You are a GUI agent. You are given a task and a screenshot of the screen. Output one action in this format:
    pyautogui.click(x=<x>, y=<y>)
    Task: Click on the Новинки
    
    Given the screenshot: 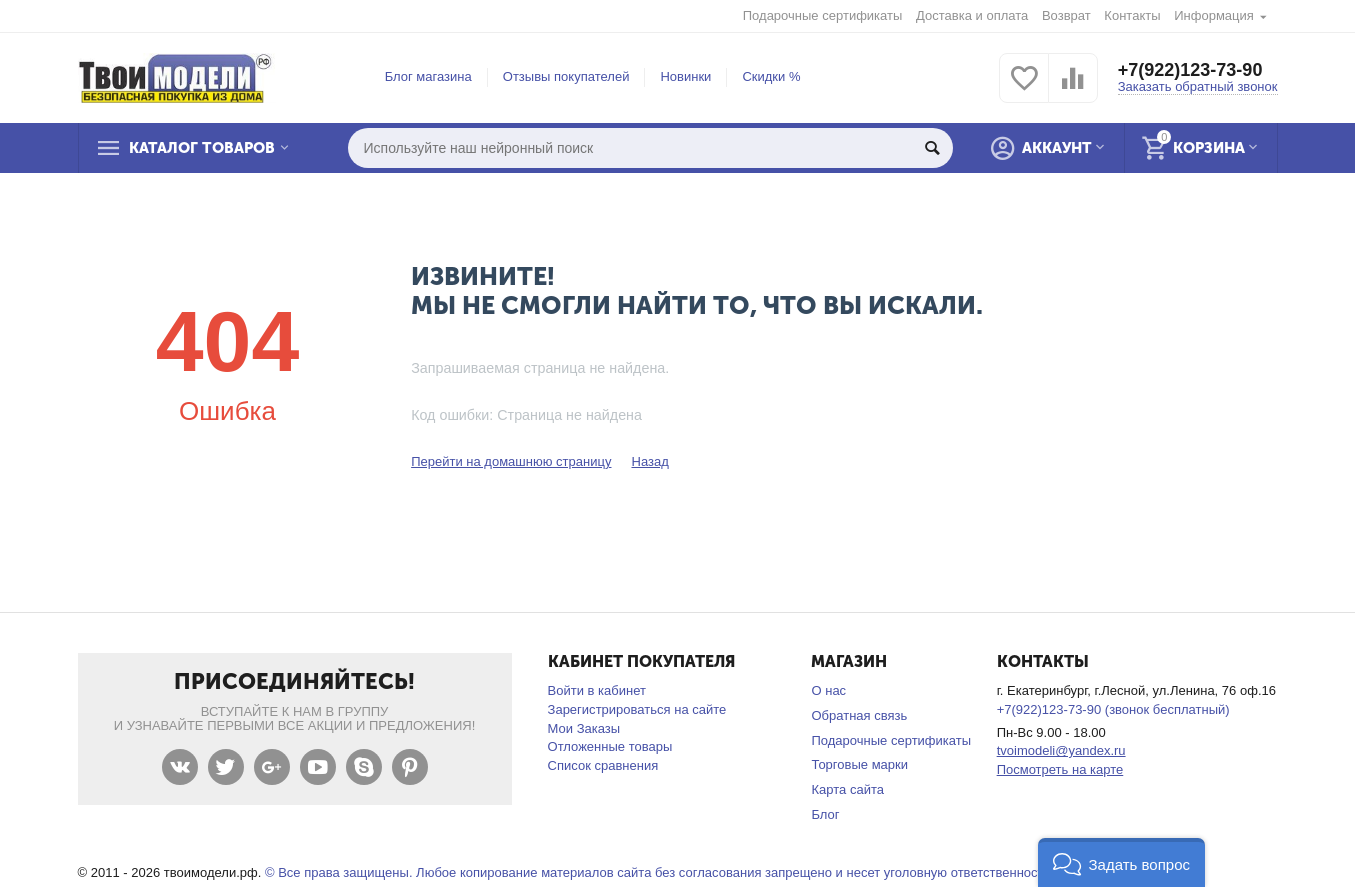 What is the action you would take?
    pyautogui.click(x=685, y=76)
    